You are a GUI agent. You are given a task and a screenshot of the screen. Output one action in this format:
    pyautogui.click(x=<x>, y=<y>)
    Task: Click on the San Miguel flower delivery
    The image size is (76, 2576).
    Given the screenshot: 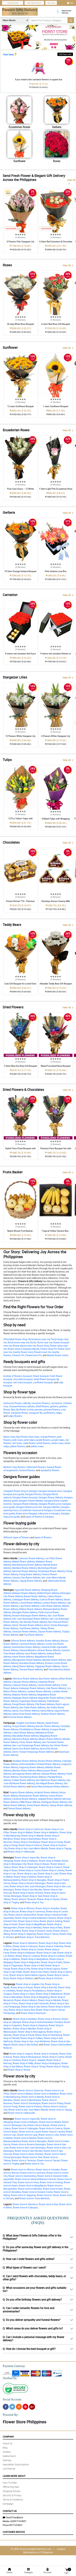 What is the action you would take?
    pyautogui.click(x=49, y=1783)
    